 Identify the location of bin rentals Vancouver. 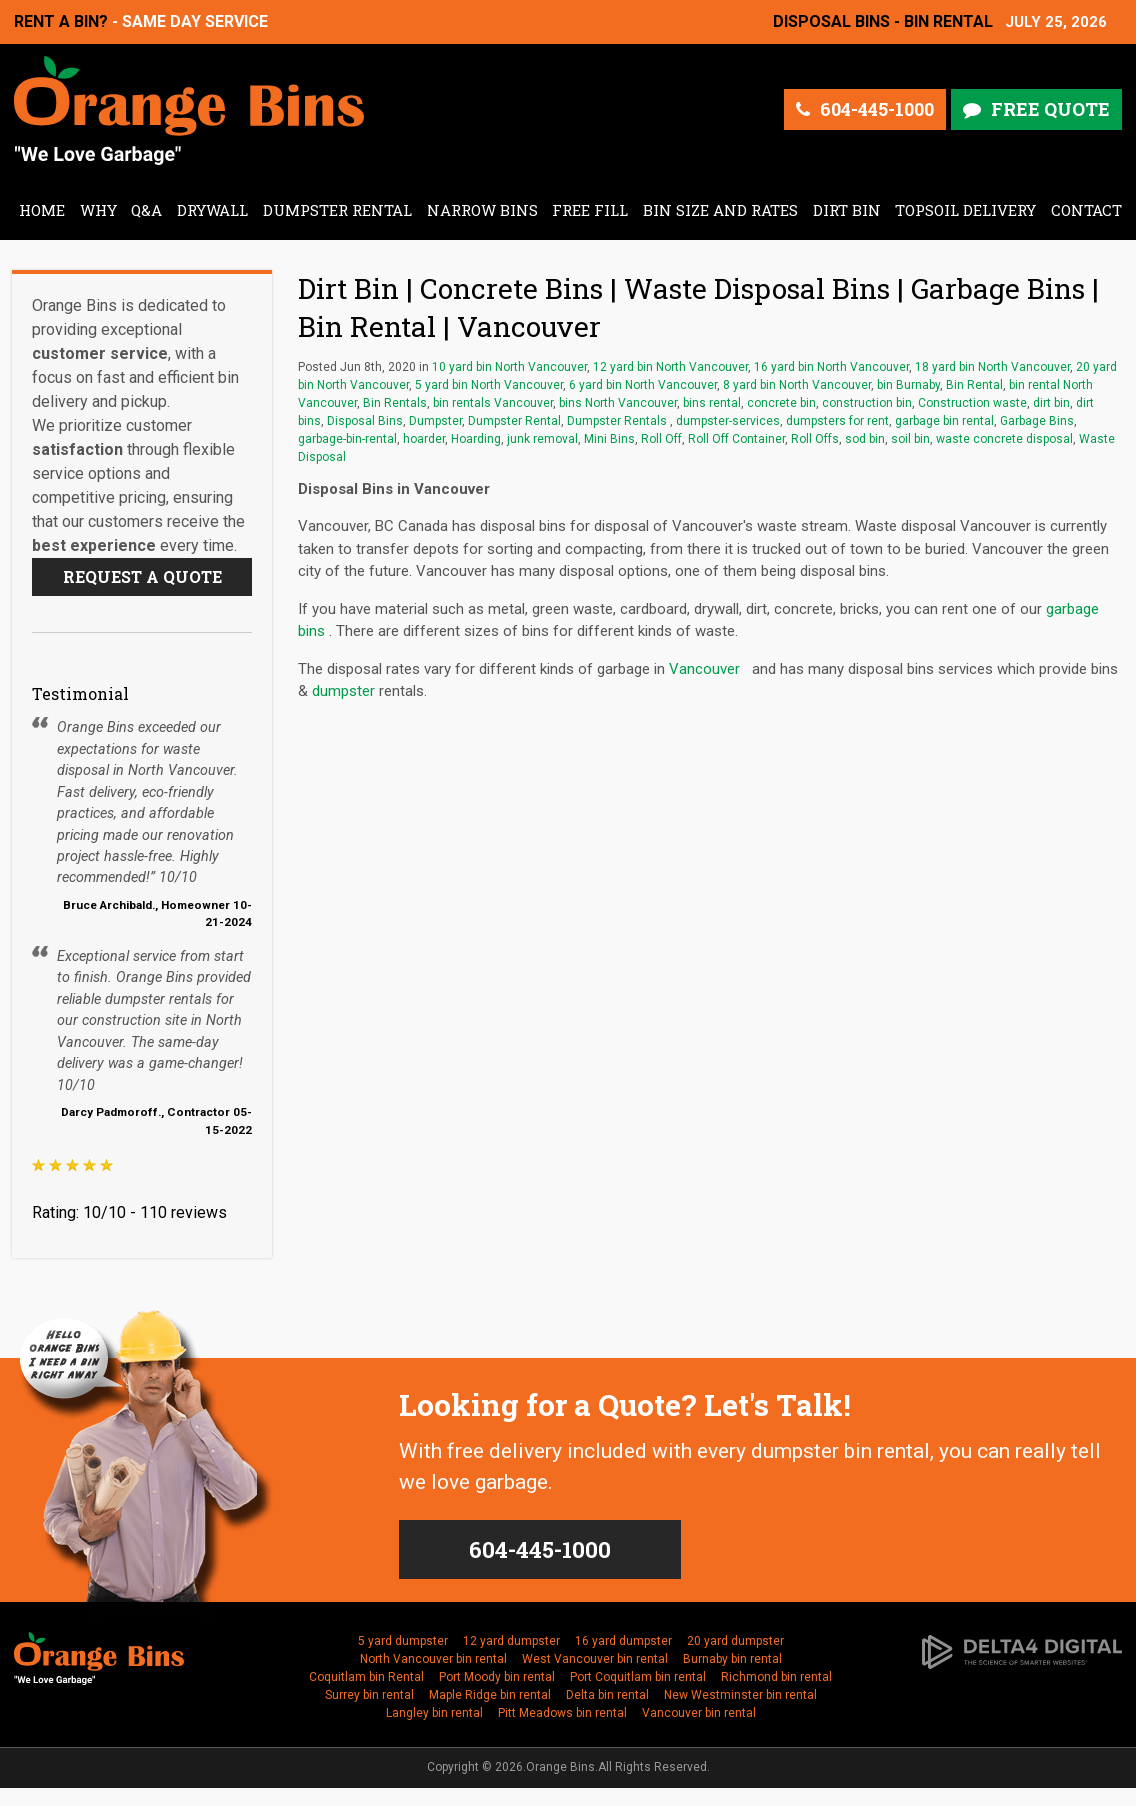
(493, 403).